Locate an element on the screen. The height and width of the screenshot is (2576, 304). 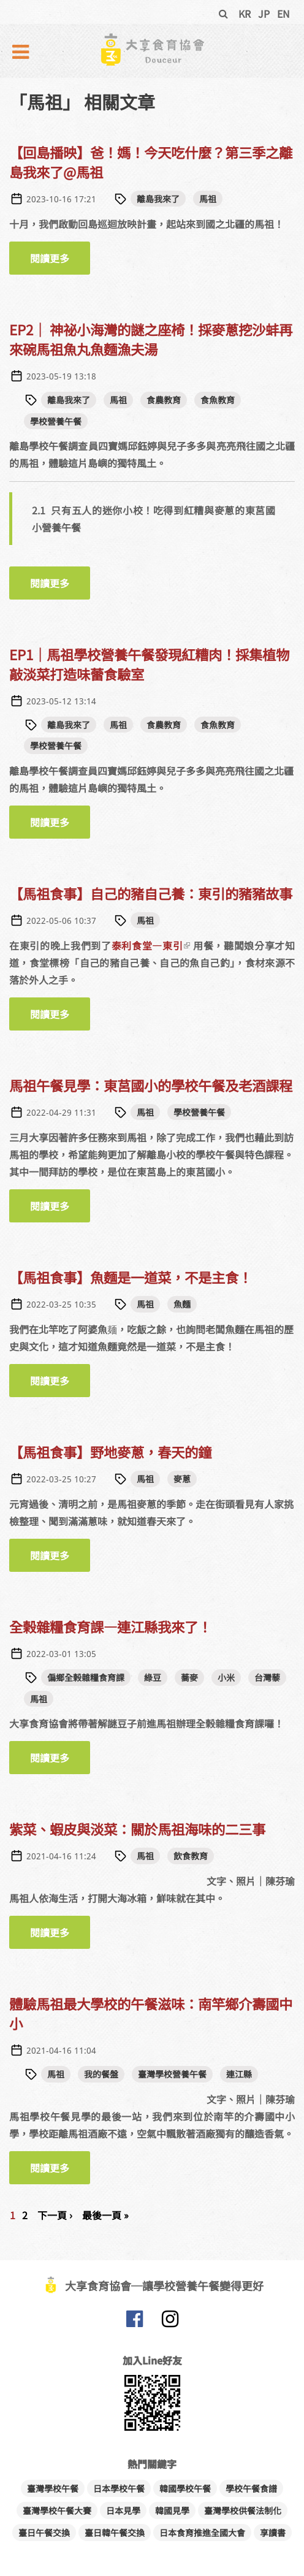
臺灣學校營養午餐 is located at coordinates (172, 2074).